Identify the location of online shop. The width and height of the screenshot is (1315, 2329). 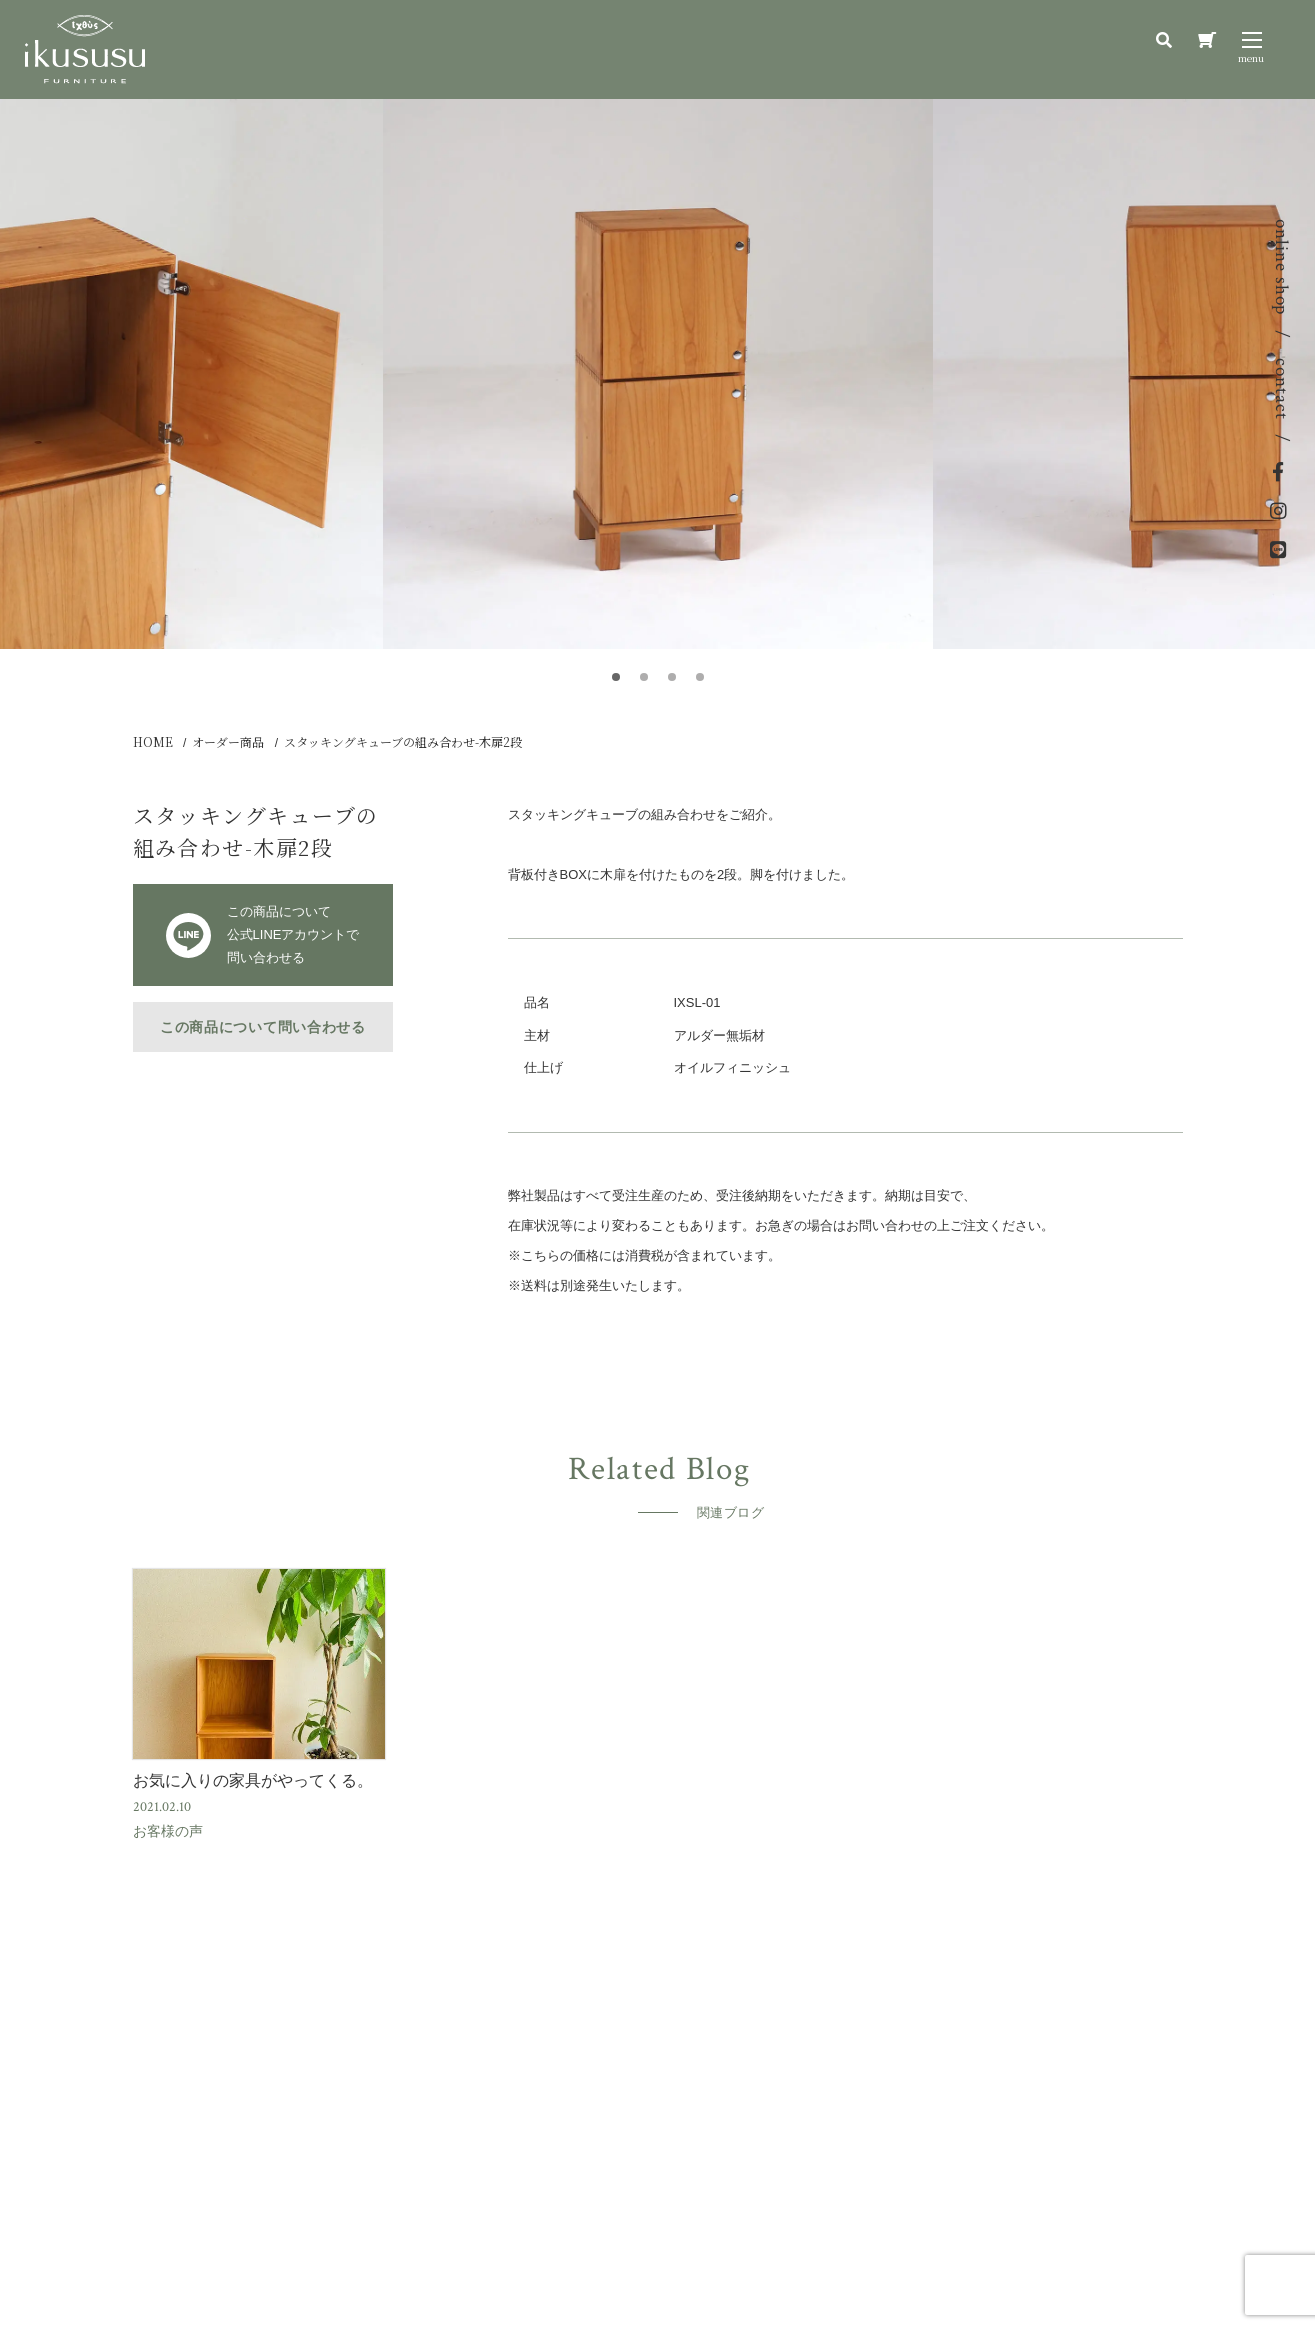
(1281, 267).